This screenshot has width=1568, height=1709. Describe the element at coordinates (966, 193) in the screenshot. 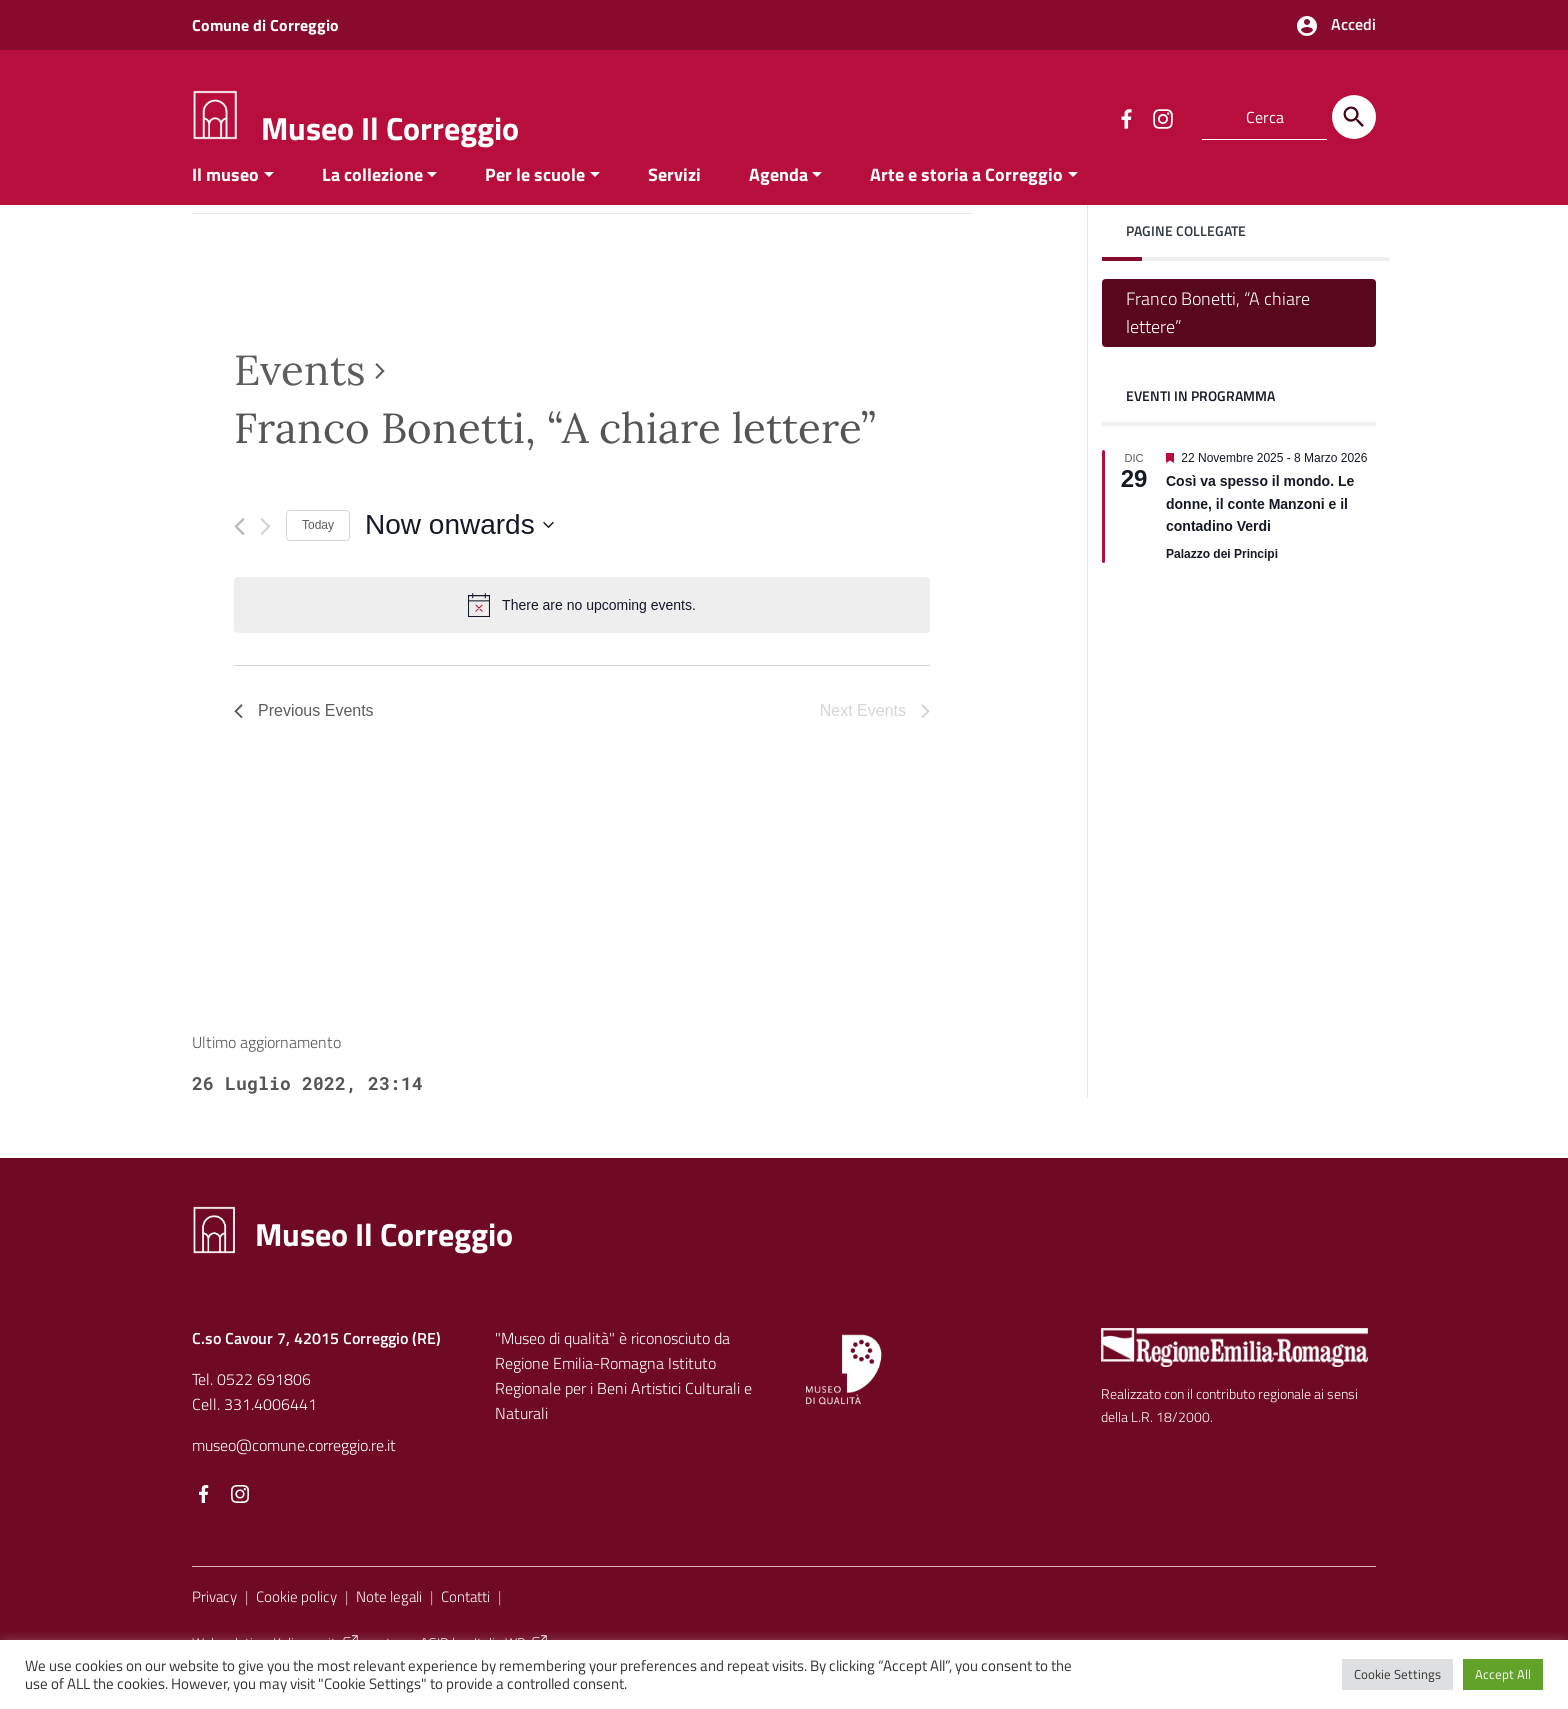

I see `Arte e storia a Correggio` at that location.